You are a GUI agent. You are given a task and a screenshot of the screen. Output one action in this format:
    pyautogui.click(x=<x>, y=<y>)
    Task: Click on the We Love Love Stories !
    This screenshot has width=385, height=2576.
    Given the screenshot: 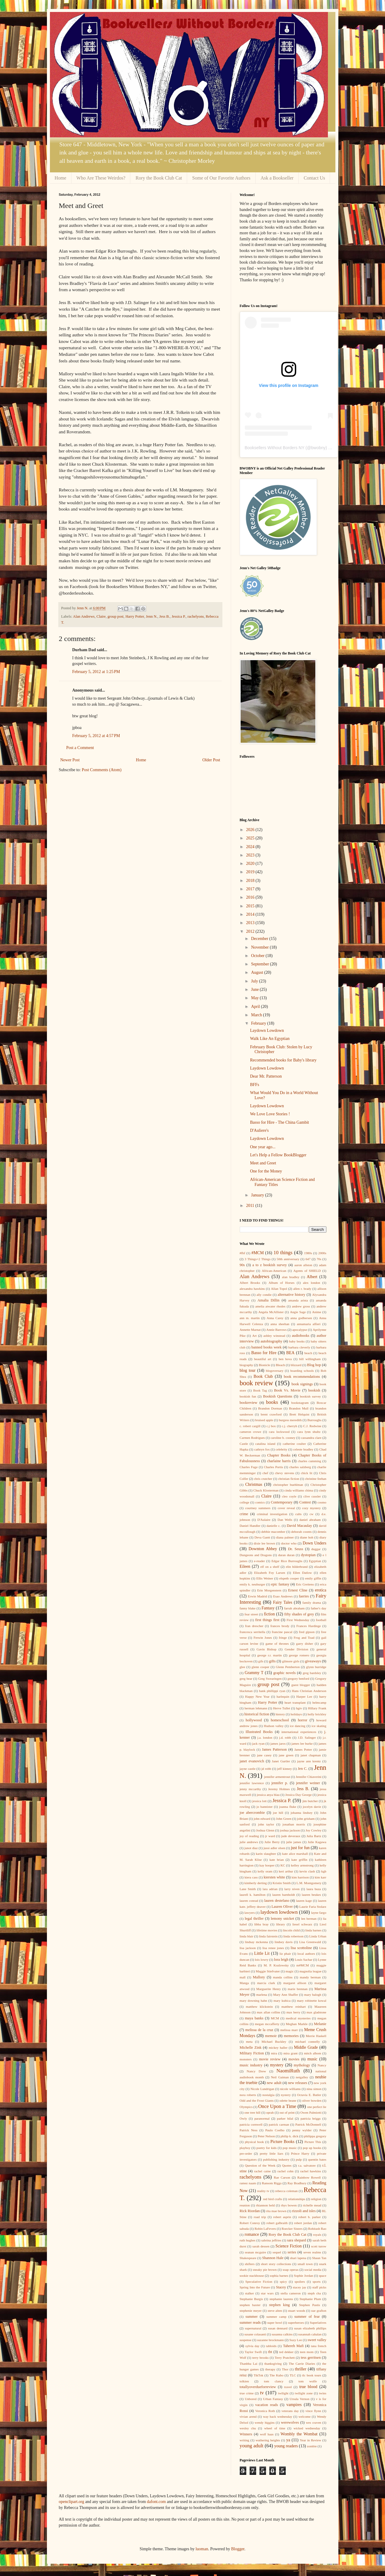 What is the action you would take?
    pyautogui.click(x=270, y=1114)
    